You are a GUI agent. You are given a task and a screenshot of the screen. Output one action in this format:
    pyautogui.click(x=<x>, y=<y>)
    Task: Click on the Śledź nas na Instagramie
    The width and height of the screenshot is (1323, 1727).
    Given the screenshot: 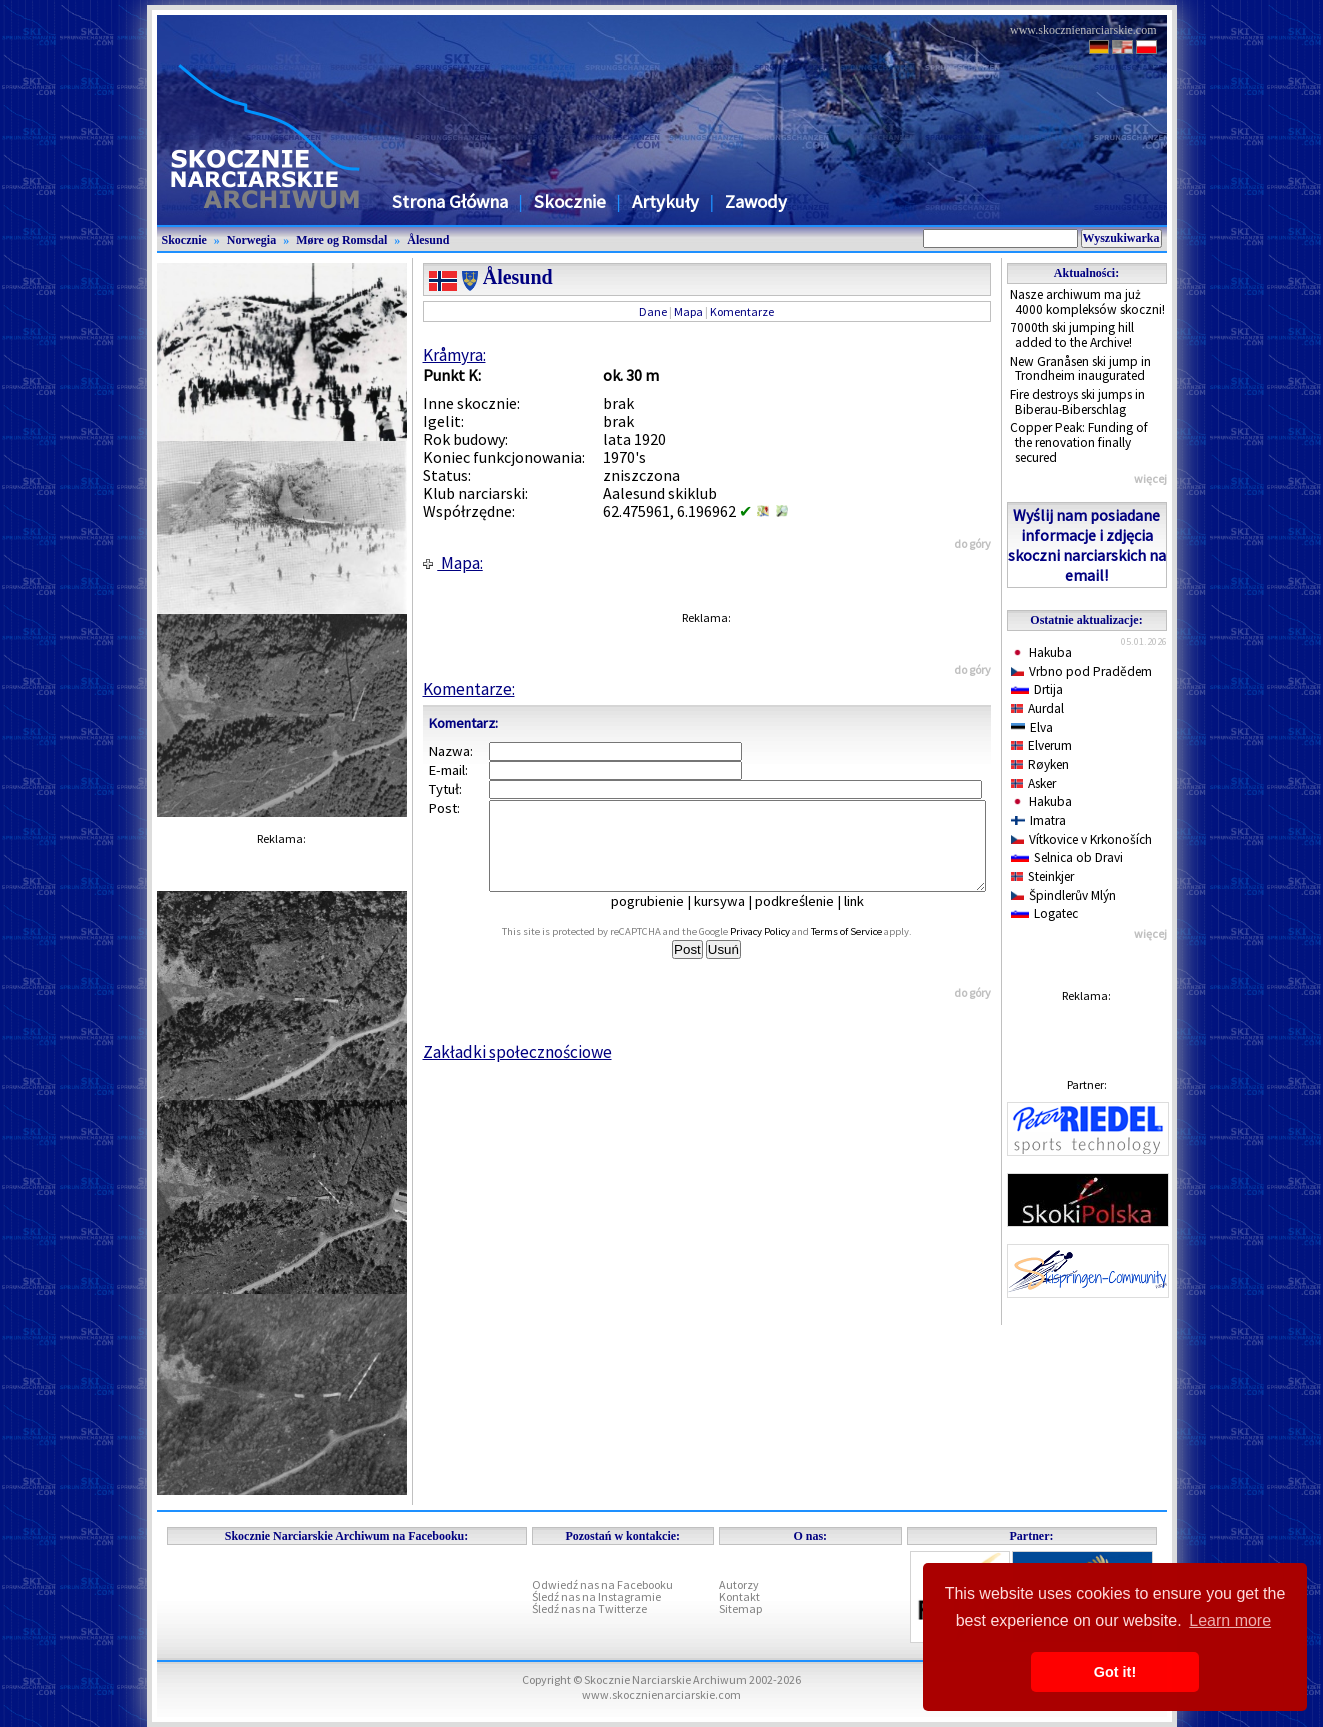 What is the action you would take?
    pyautogui.click(x=596, y=1596)
    